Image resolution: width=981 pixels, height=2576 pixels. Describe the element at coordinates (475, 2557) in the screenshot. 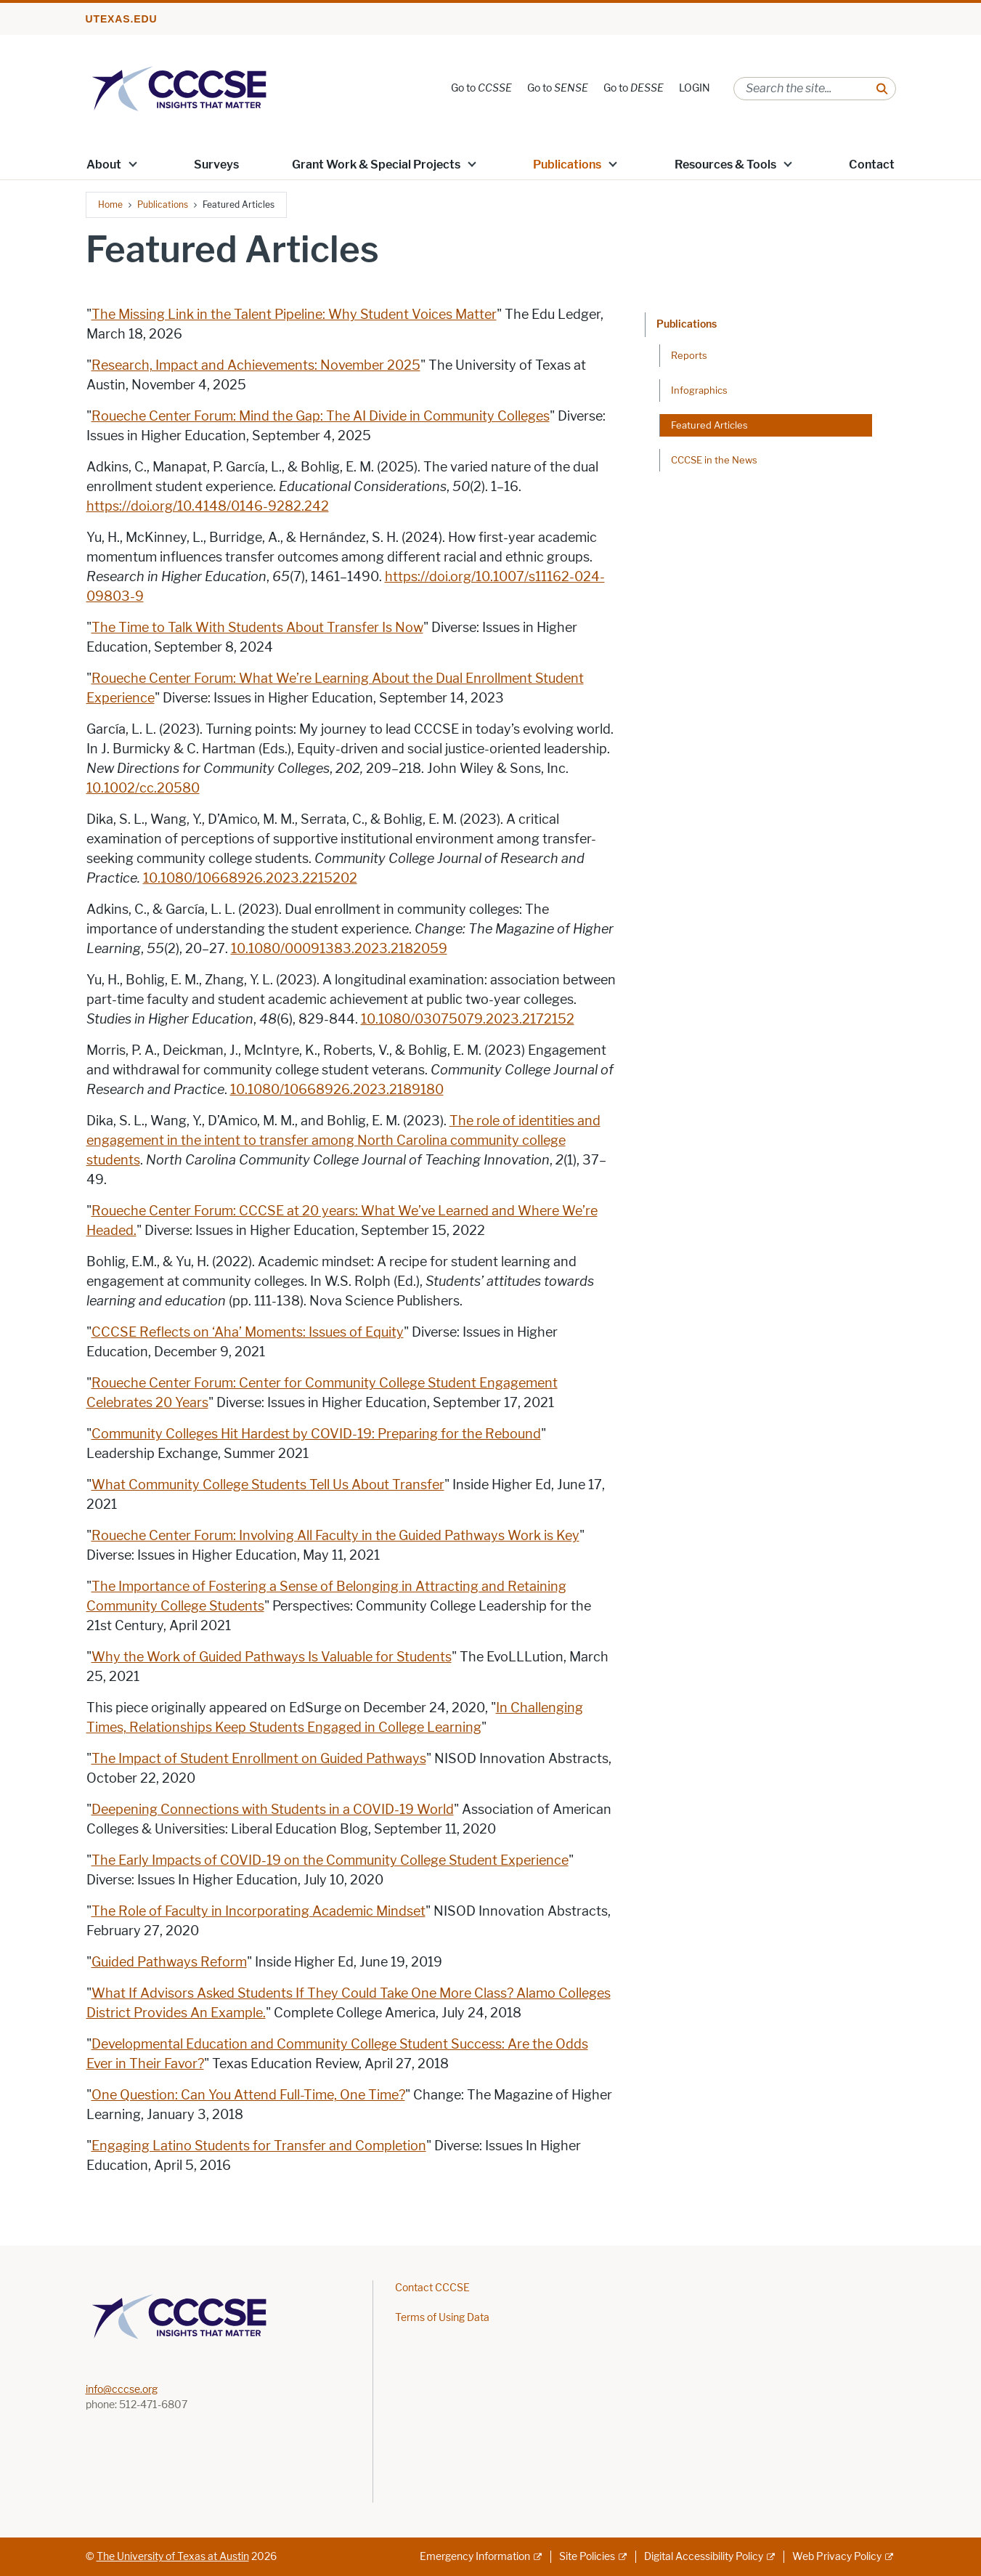

I see `Emergency Information [Emergency Information; external link]` at that location.